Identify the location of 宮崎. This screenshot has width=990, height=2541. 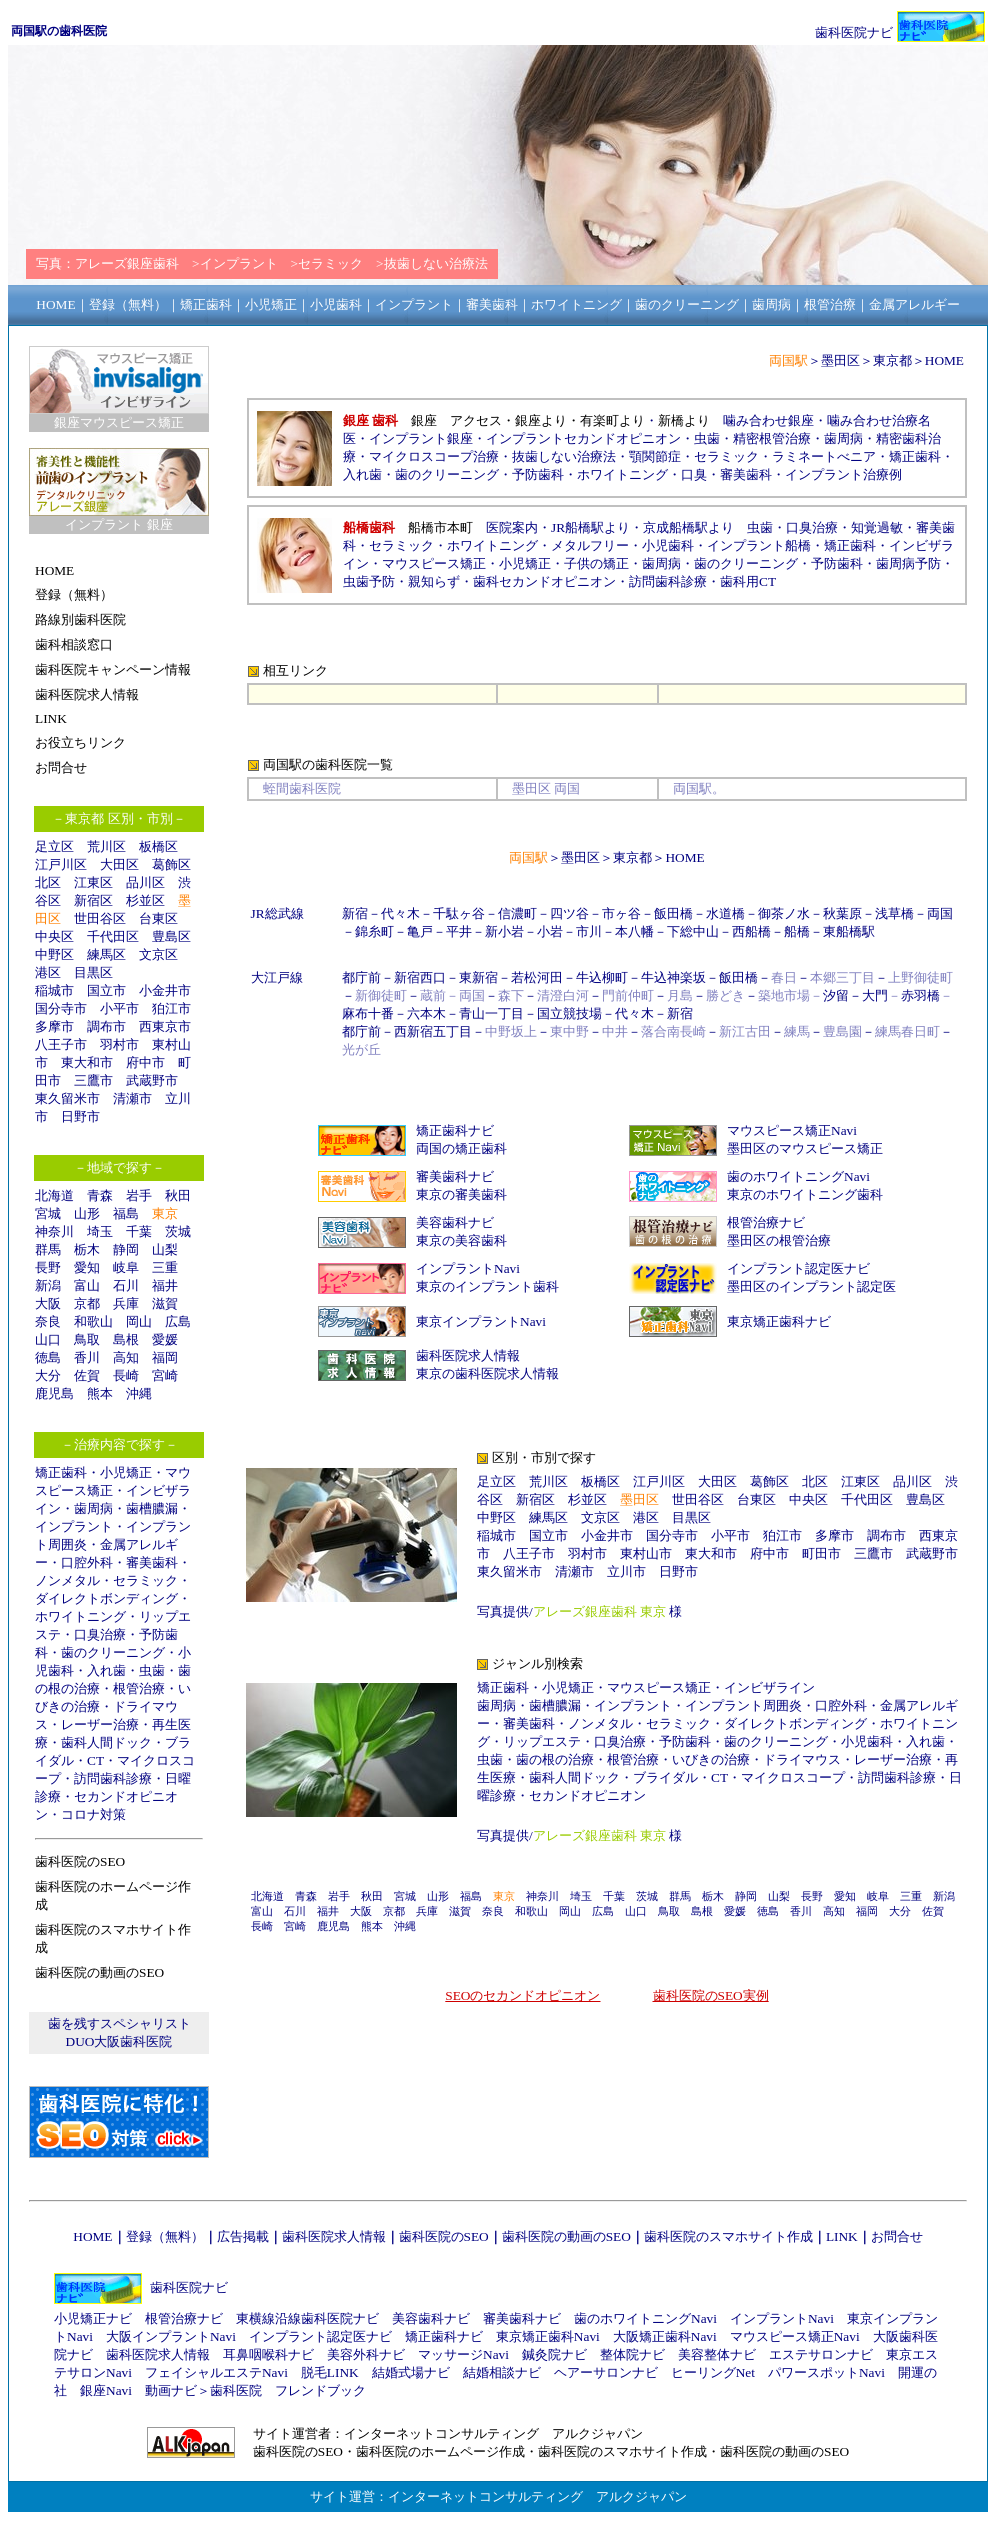
(165, 1375).